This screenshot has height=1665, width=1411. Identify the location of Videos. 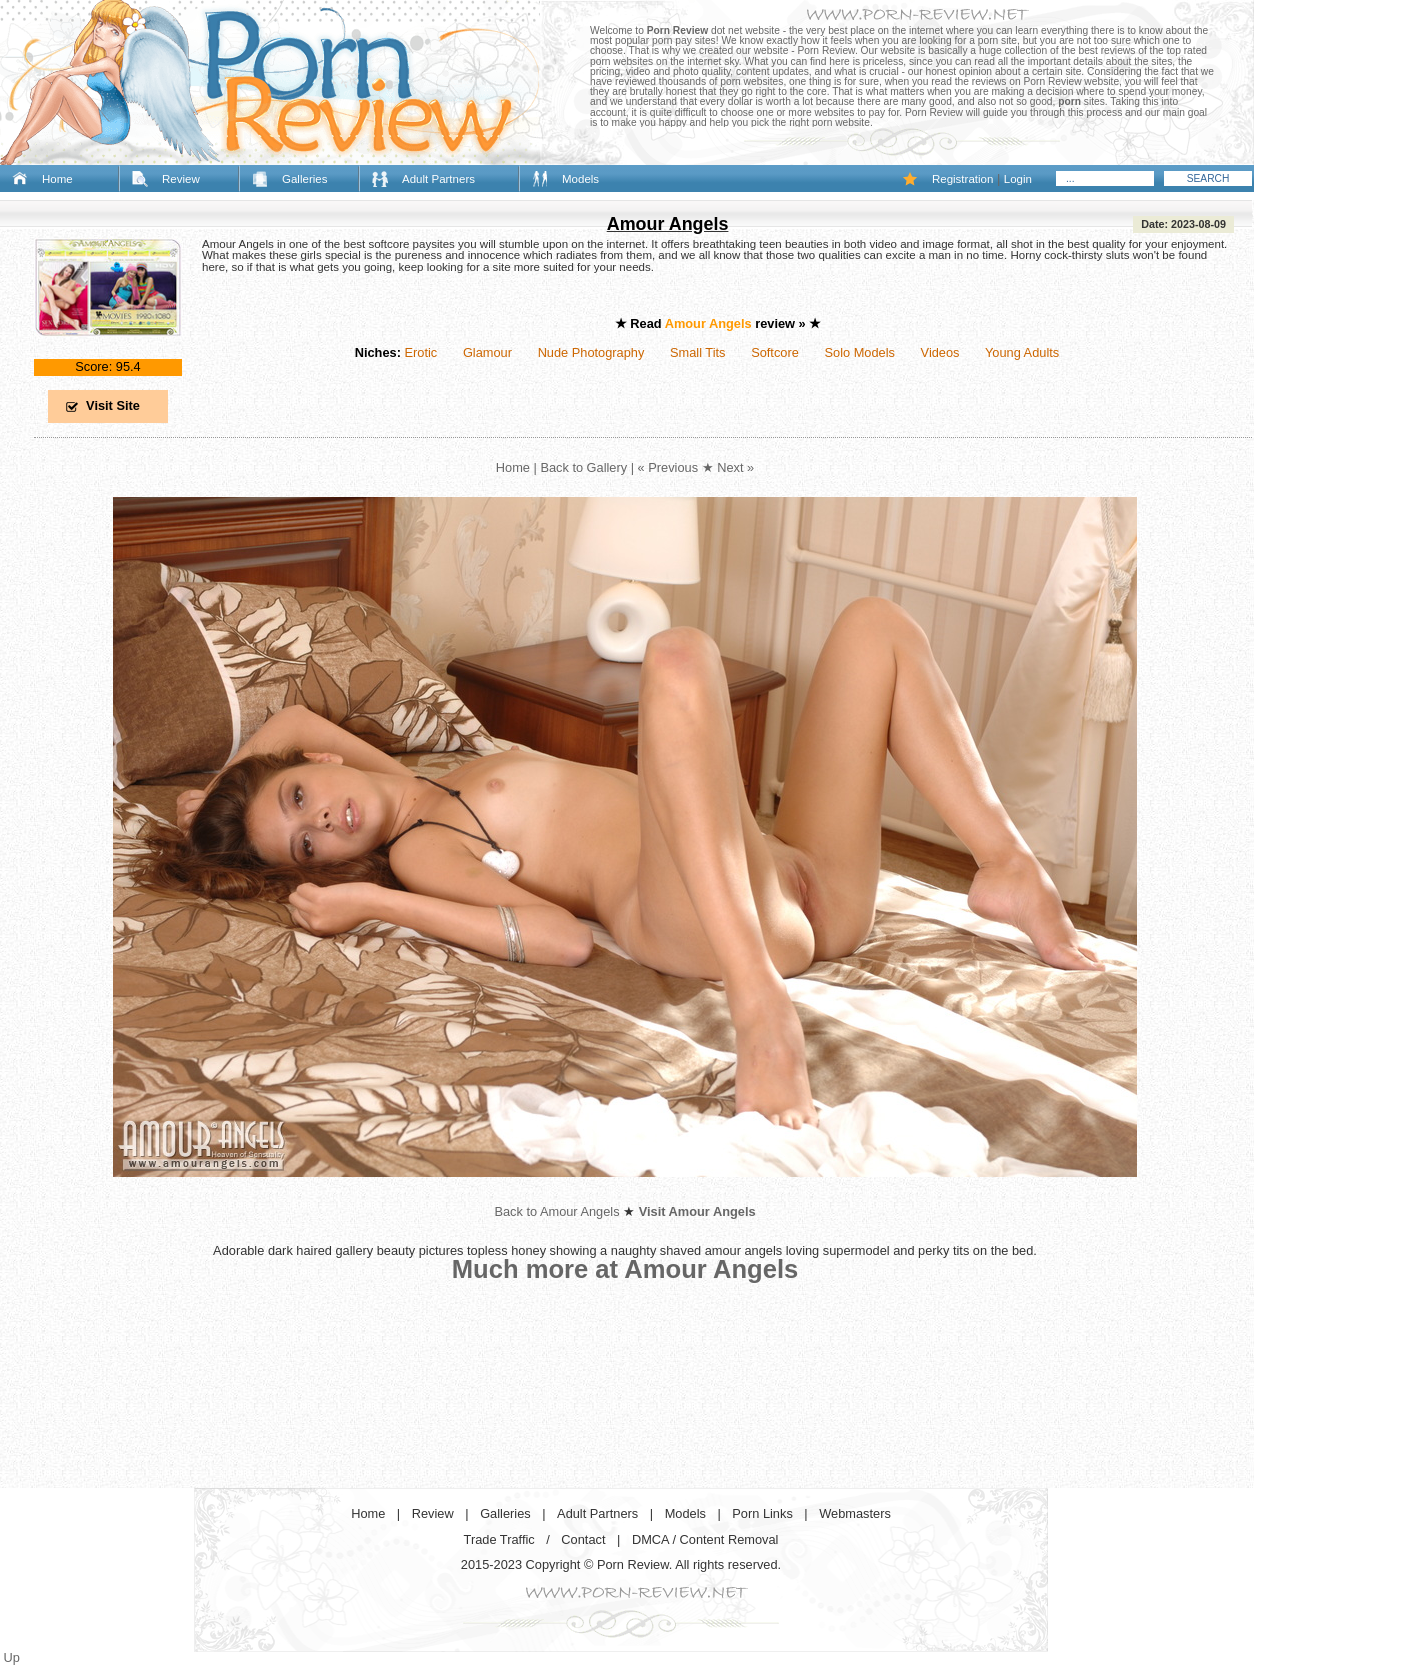
(940, 352).